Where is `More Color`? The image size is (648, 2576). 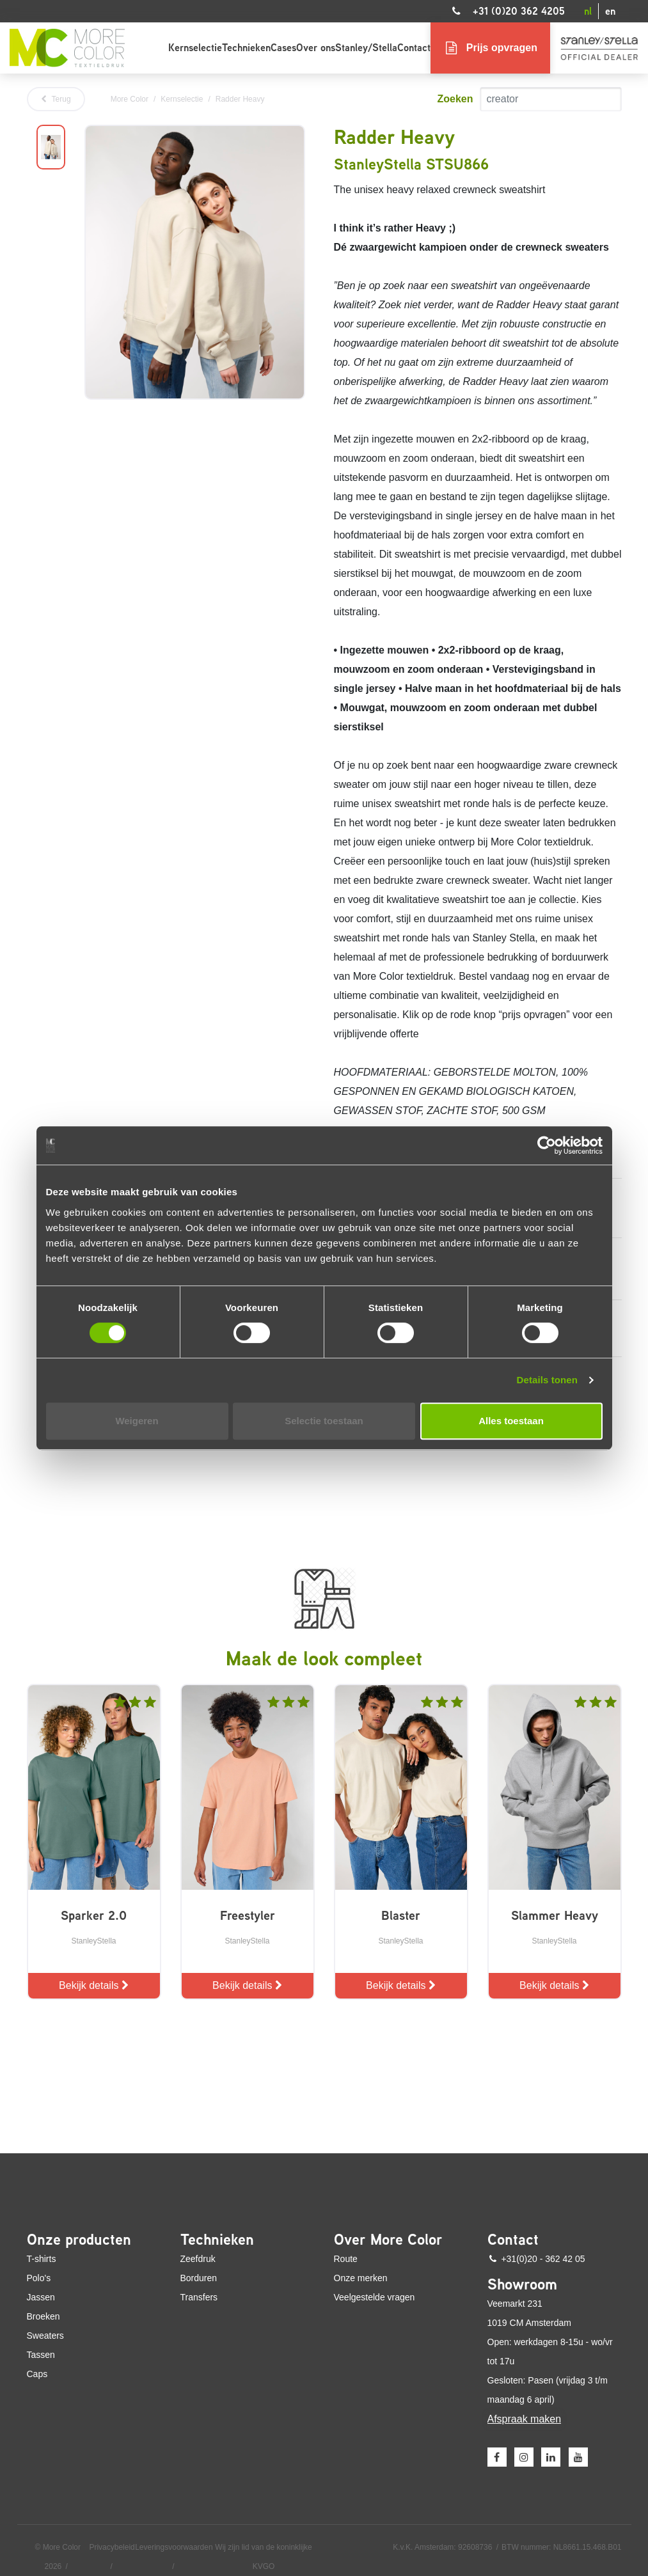 More Color is located at coordinates (129, 99).